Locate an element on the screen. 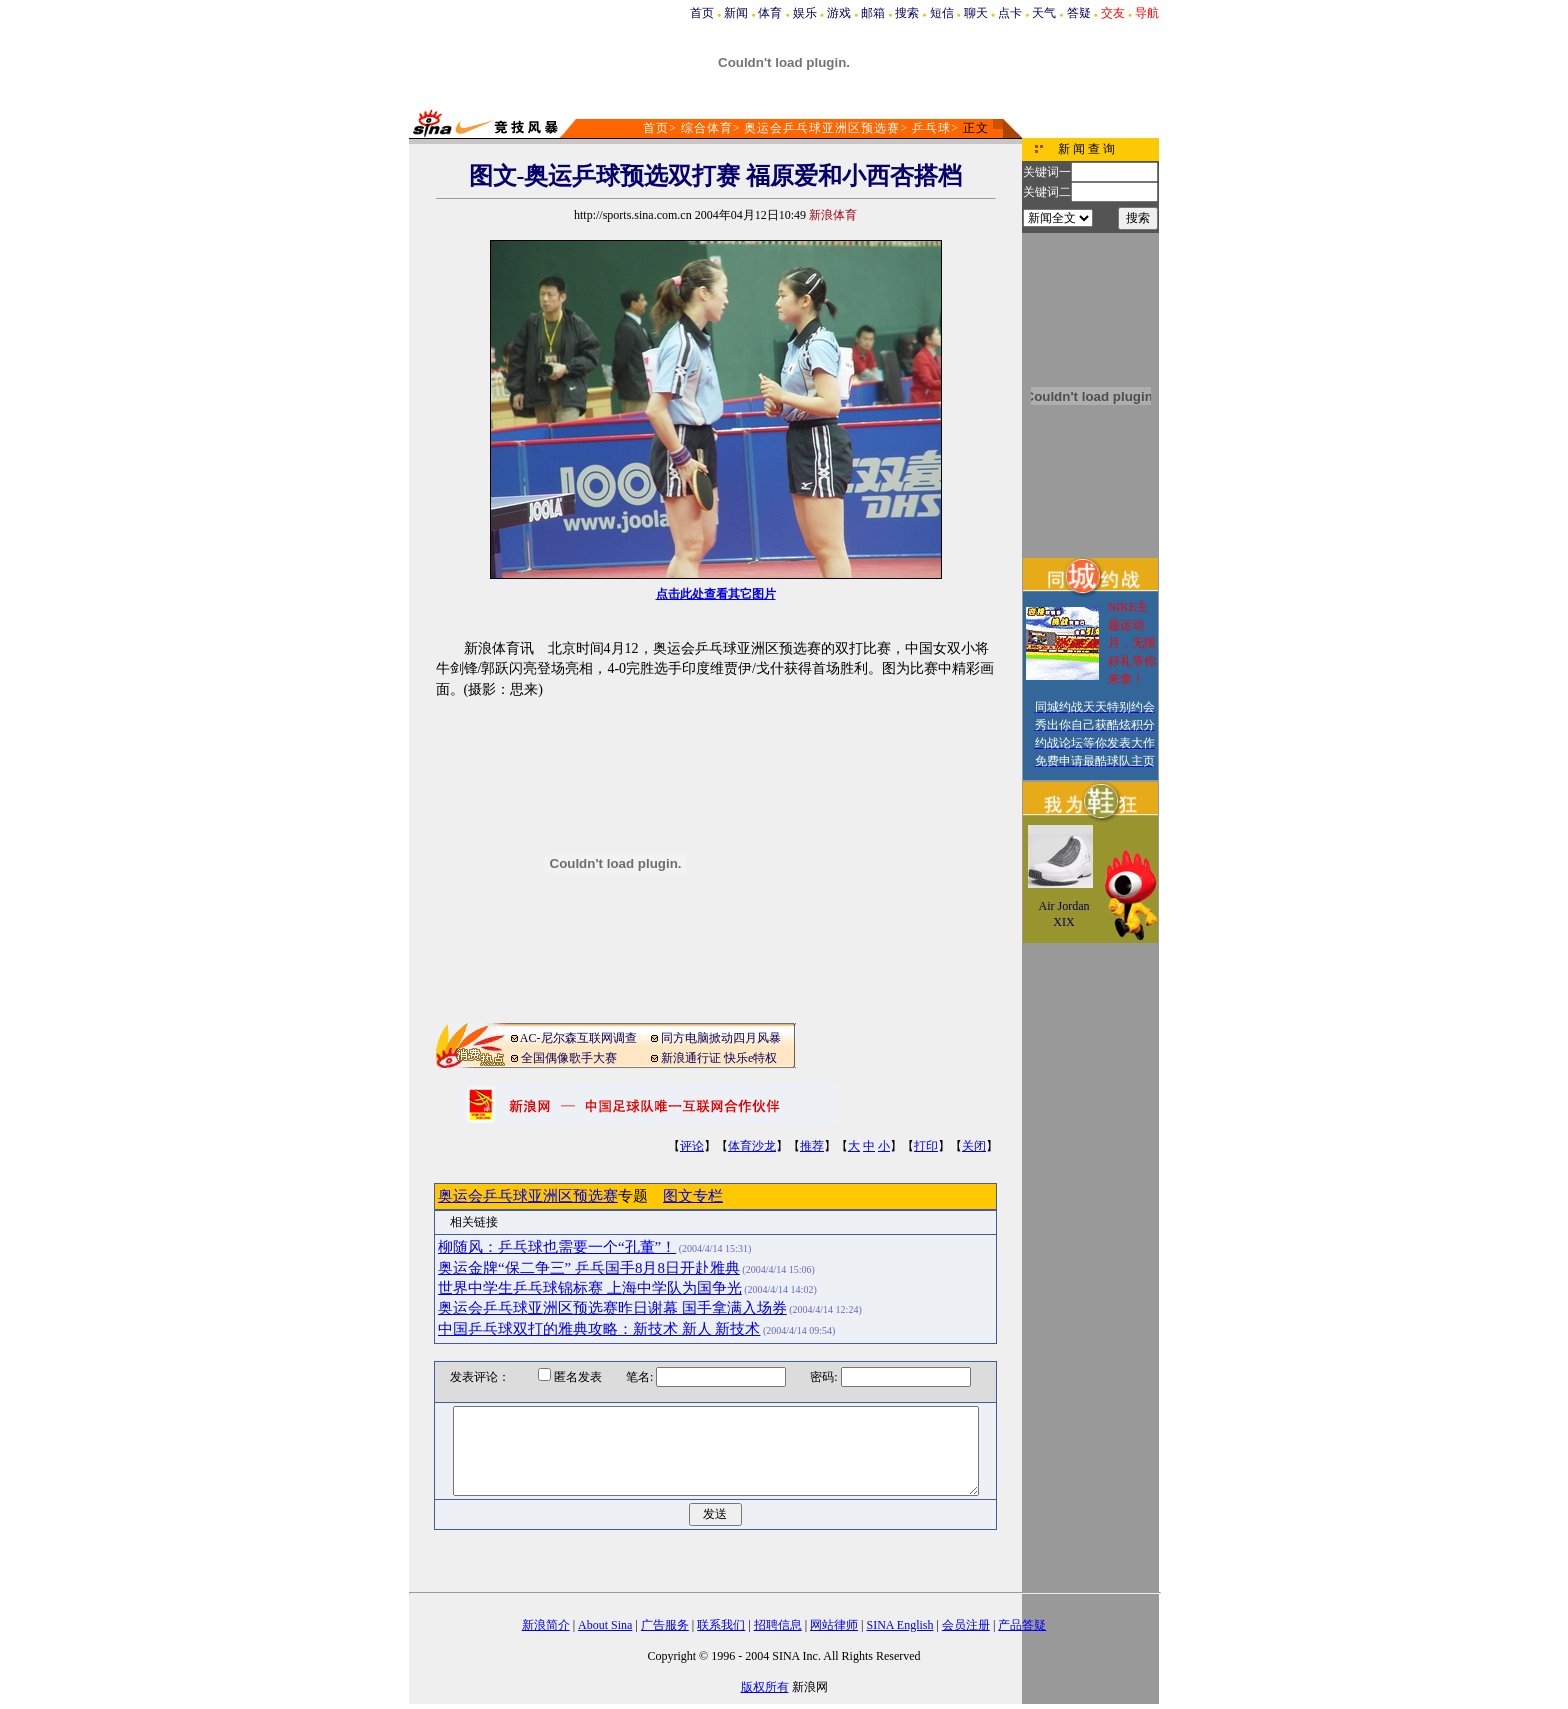 The height and width of the screenshot is (1709, 1568). 奥运会乒乓球亚洲区预选赛昨日谢幕 国手拿满入场券 is located at coordinates (612, 1308).